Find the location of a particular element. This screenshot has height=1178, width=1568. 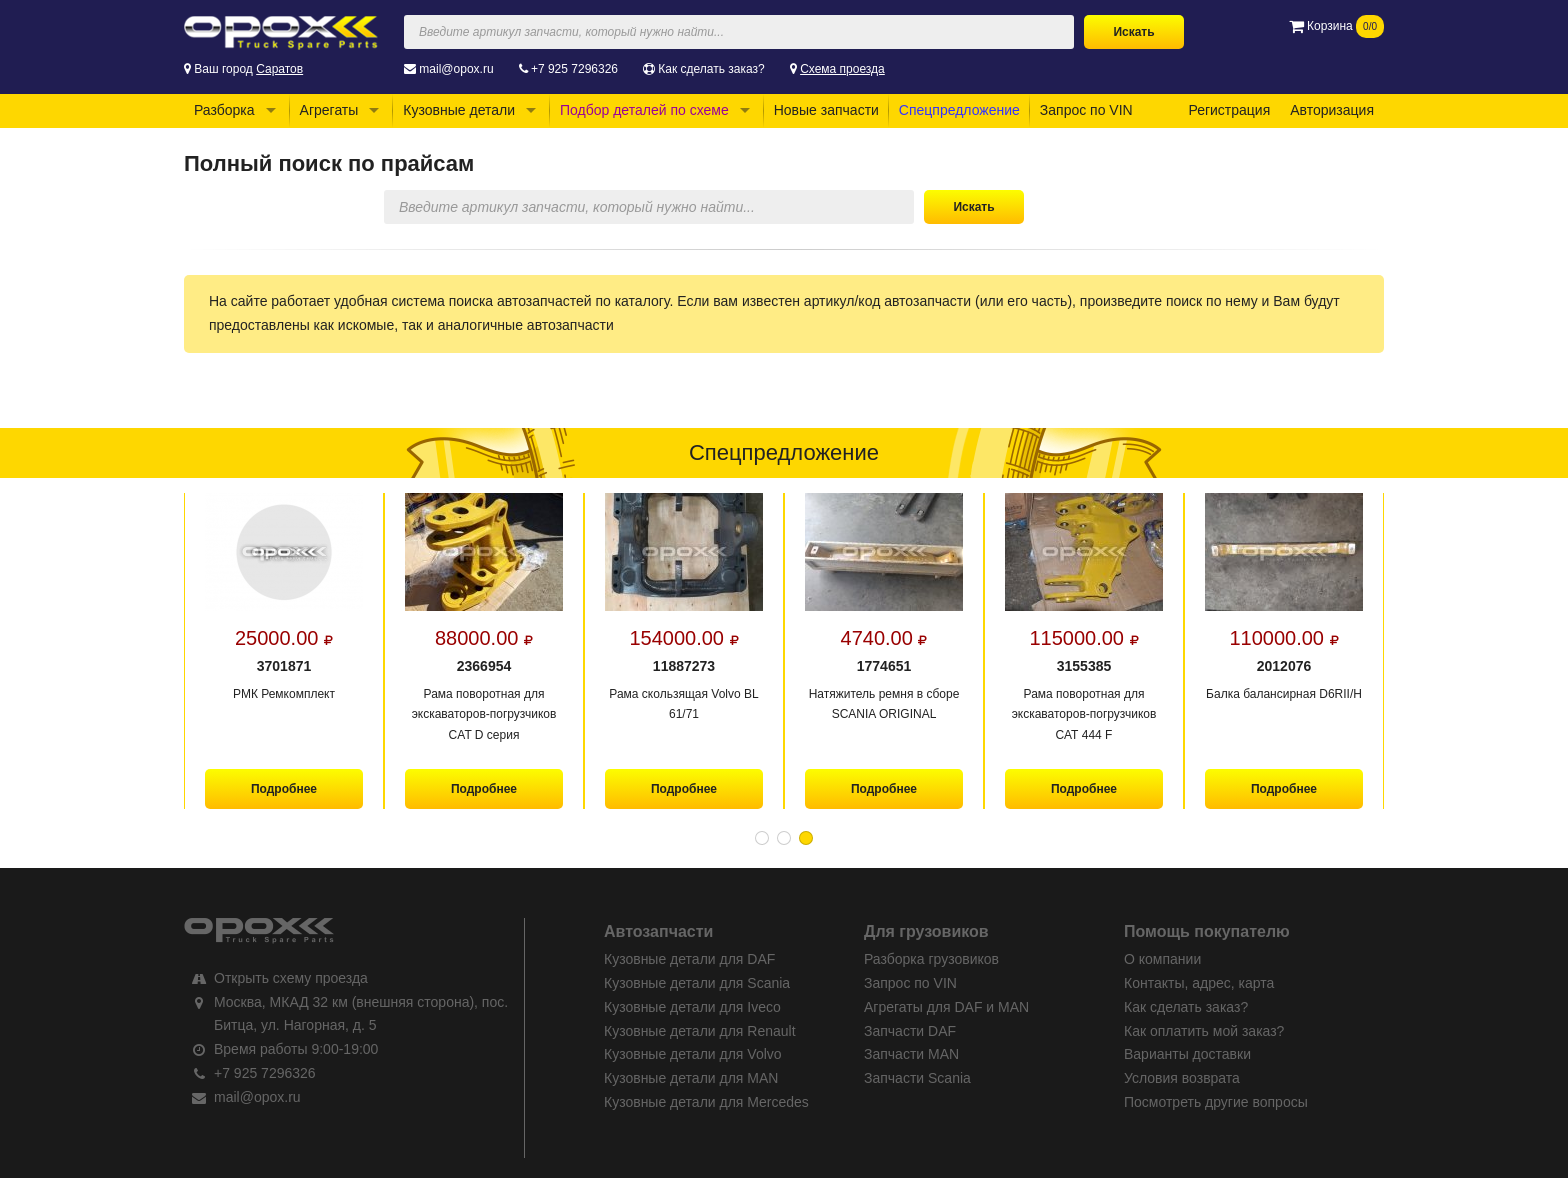

Запчасти DAF is located at coordinates (910, 1031).